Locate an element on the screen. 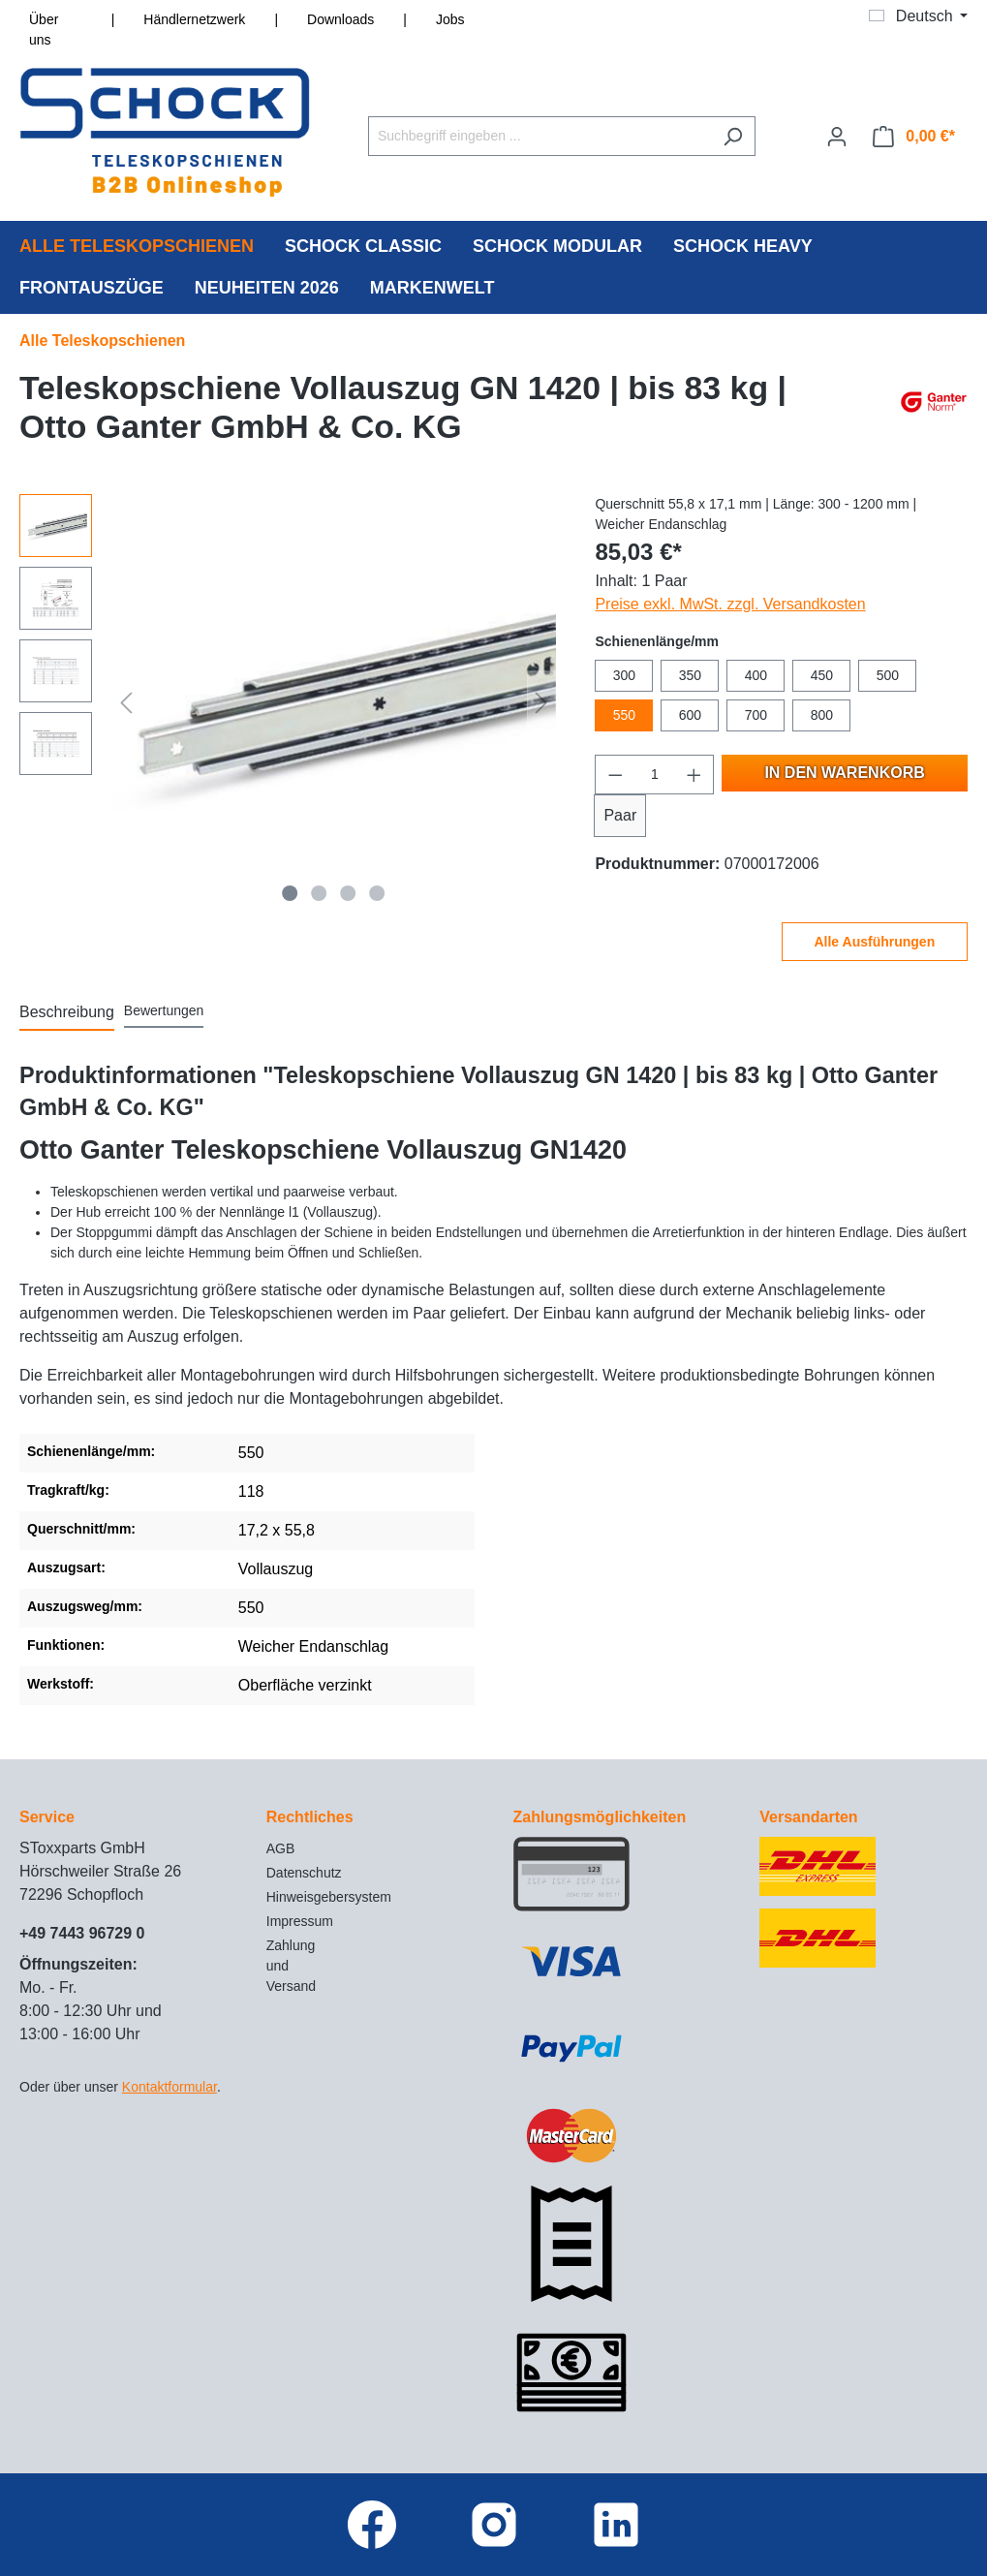  Bewertungen [tab] is located at coordinates (164, 1010).